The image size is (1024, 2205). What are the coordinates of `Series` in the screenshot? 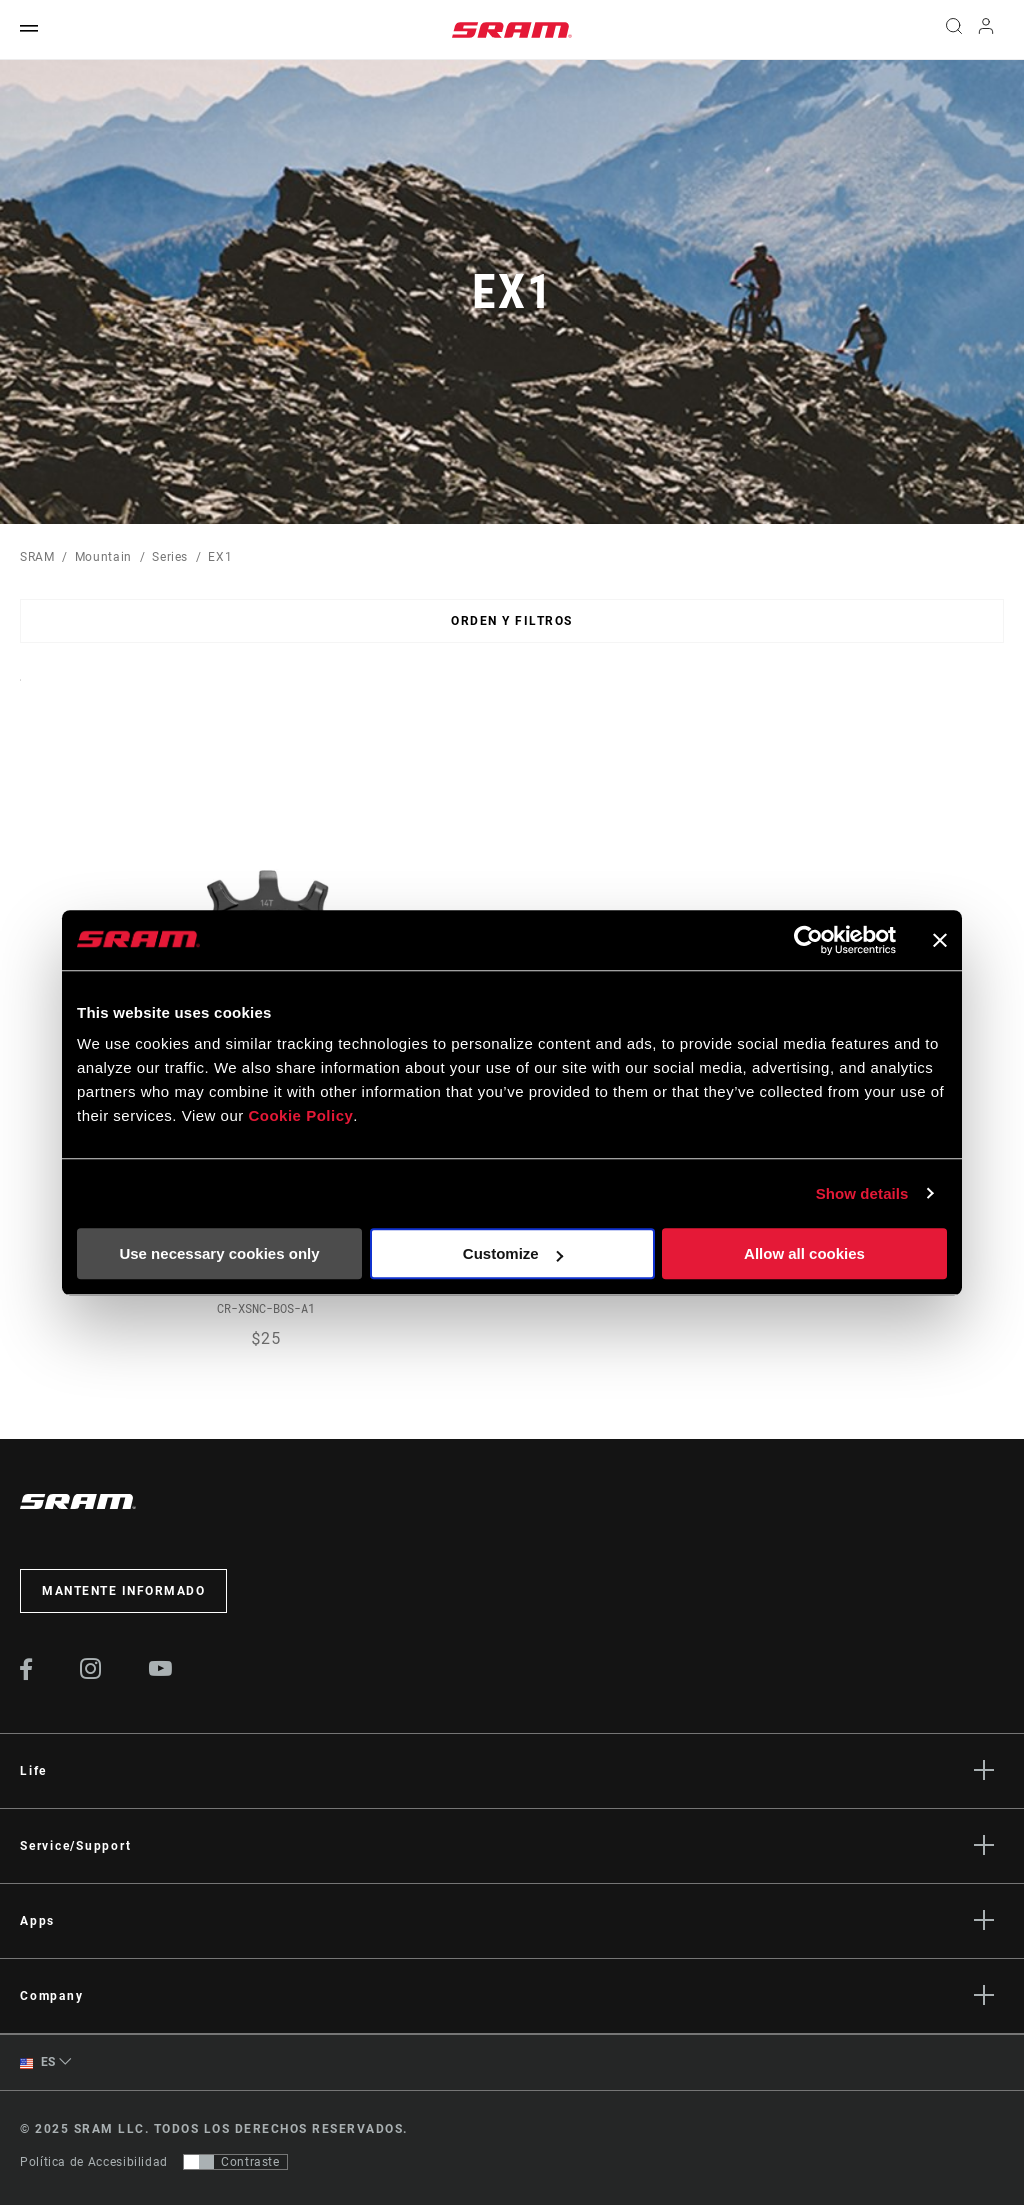 It's located at (170, 557).